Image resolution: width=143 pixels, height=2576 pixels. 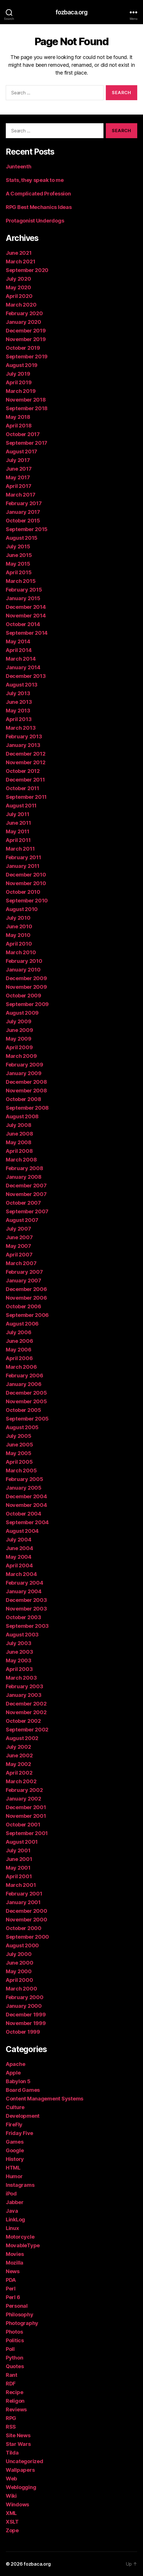 What do you see at coordinates (26, 1712) in the screenshot?
I see `November 2002` at bounding box center [26, 1712].